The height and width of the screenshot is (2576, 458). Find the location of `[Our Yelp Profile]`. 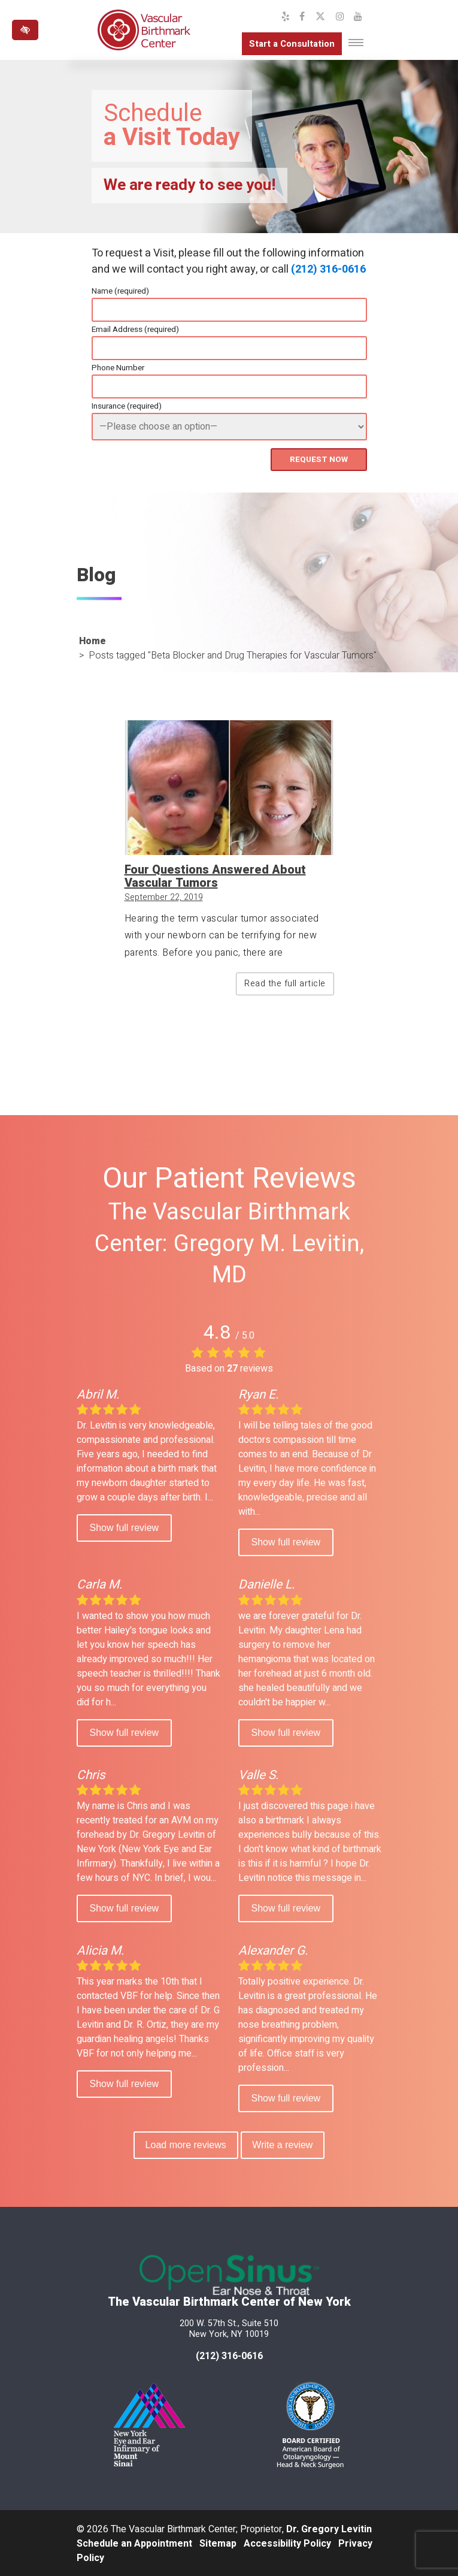

[Our Yelp Profile] is located at coordinates (285, 17).